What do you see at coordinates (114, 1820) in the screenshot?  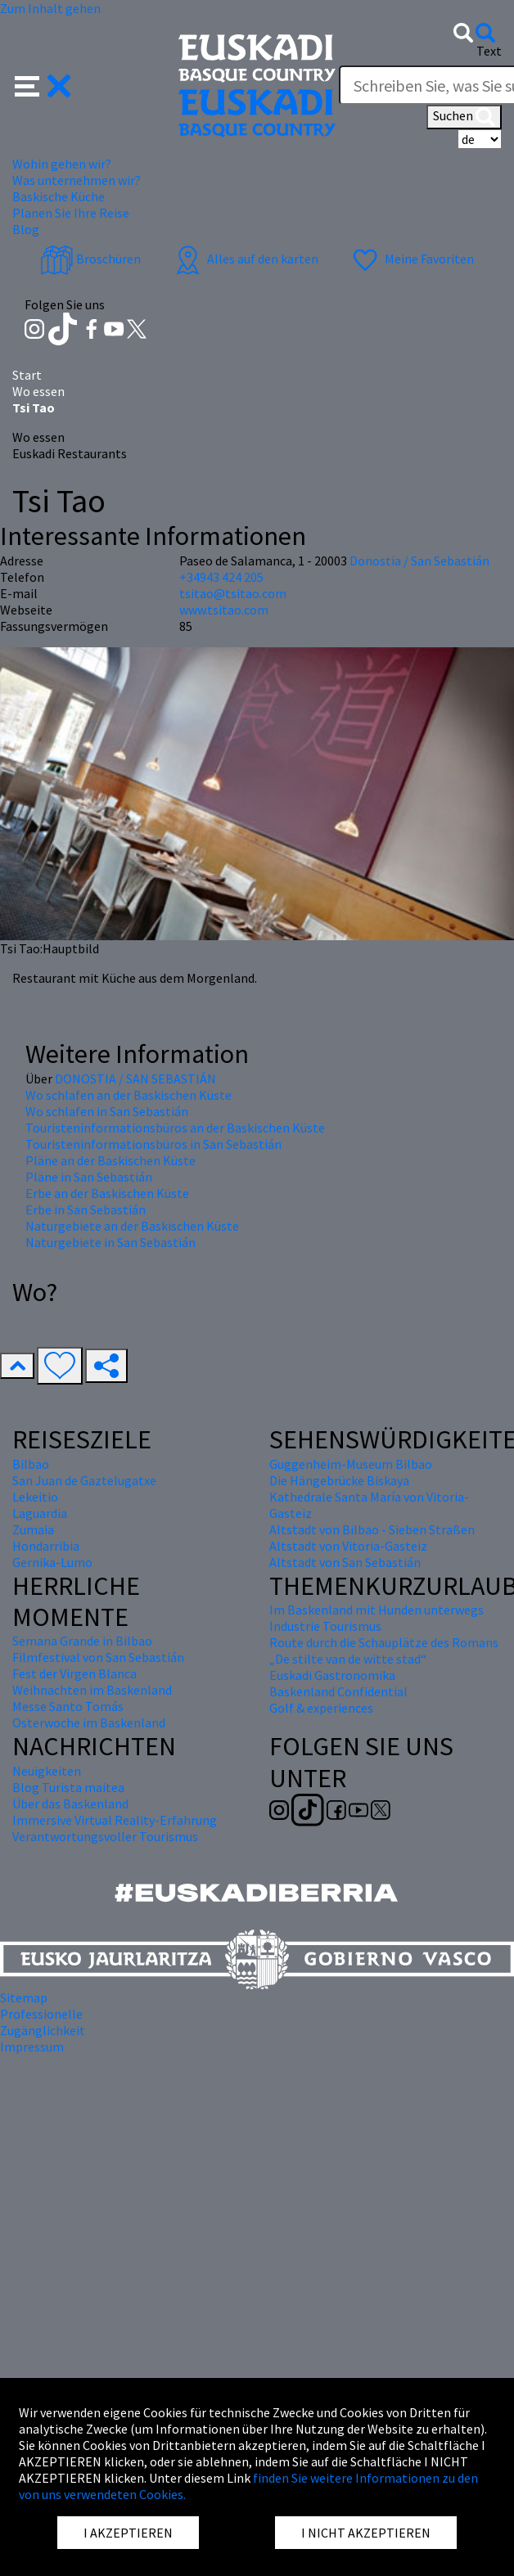 I see `Immersive Virtual Reality-Erfahrung` at bounding box center [114, 1820].